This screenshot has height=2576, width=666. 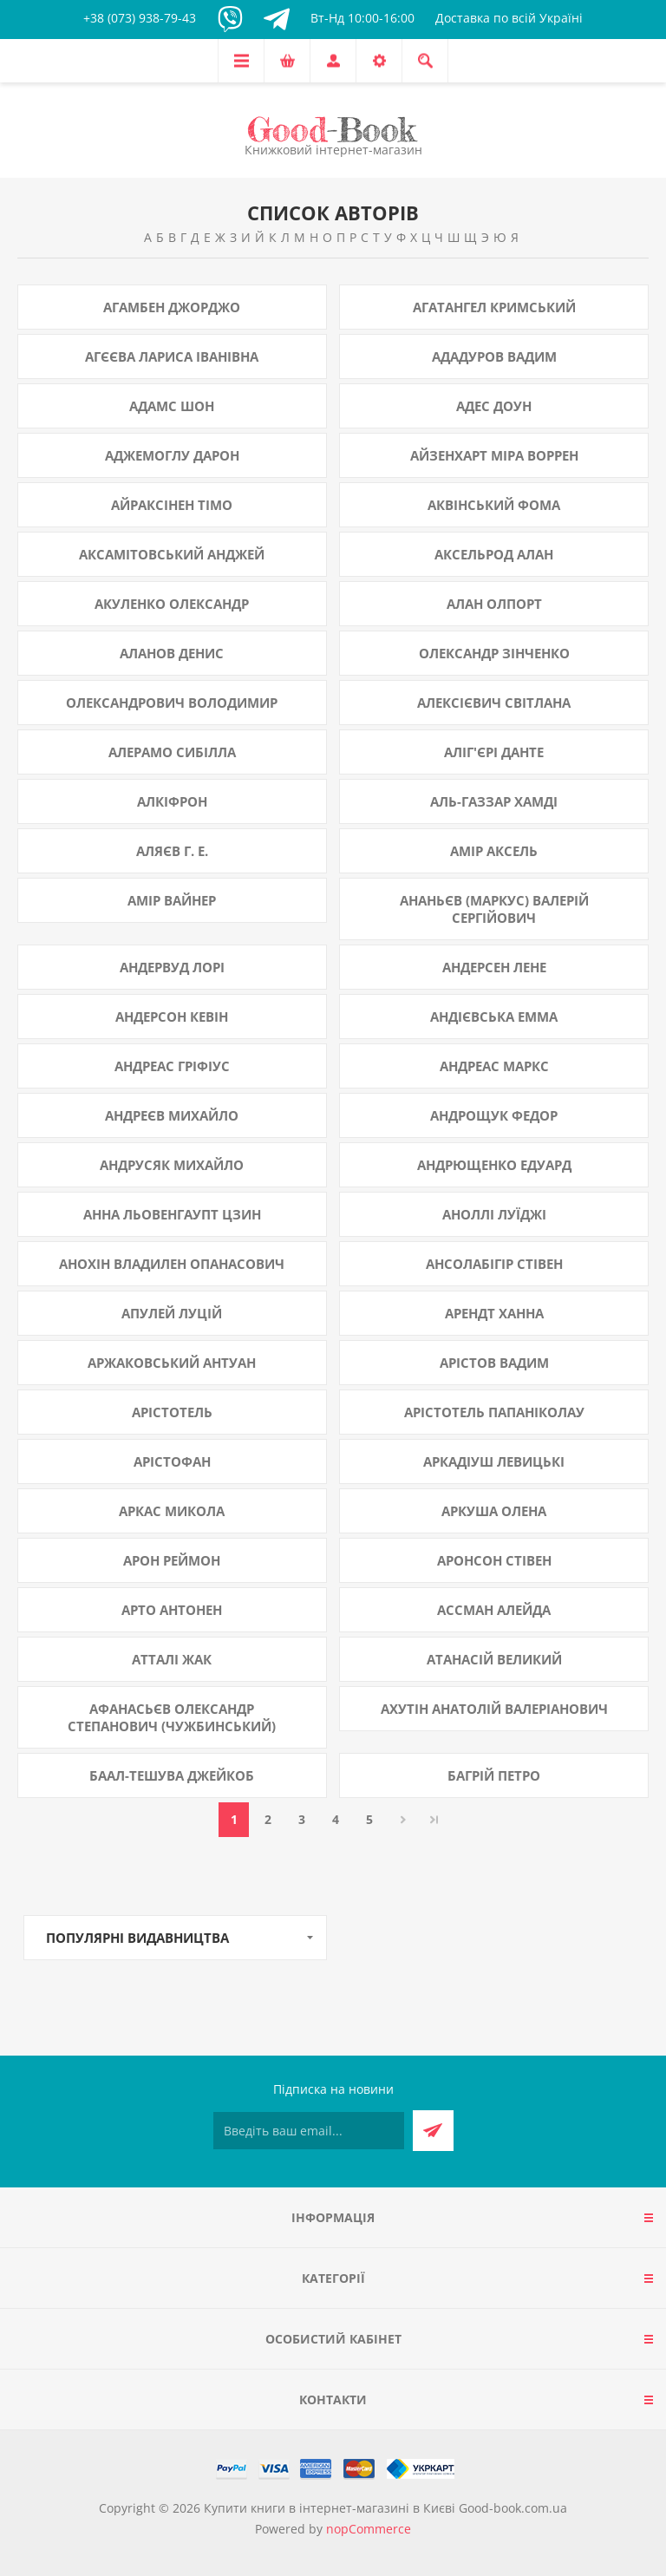 What do you see at coordinates (171, 1313) in the screenshot?
I see `Апулей Луцій` at bounding box center [171, 1313].